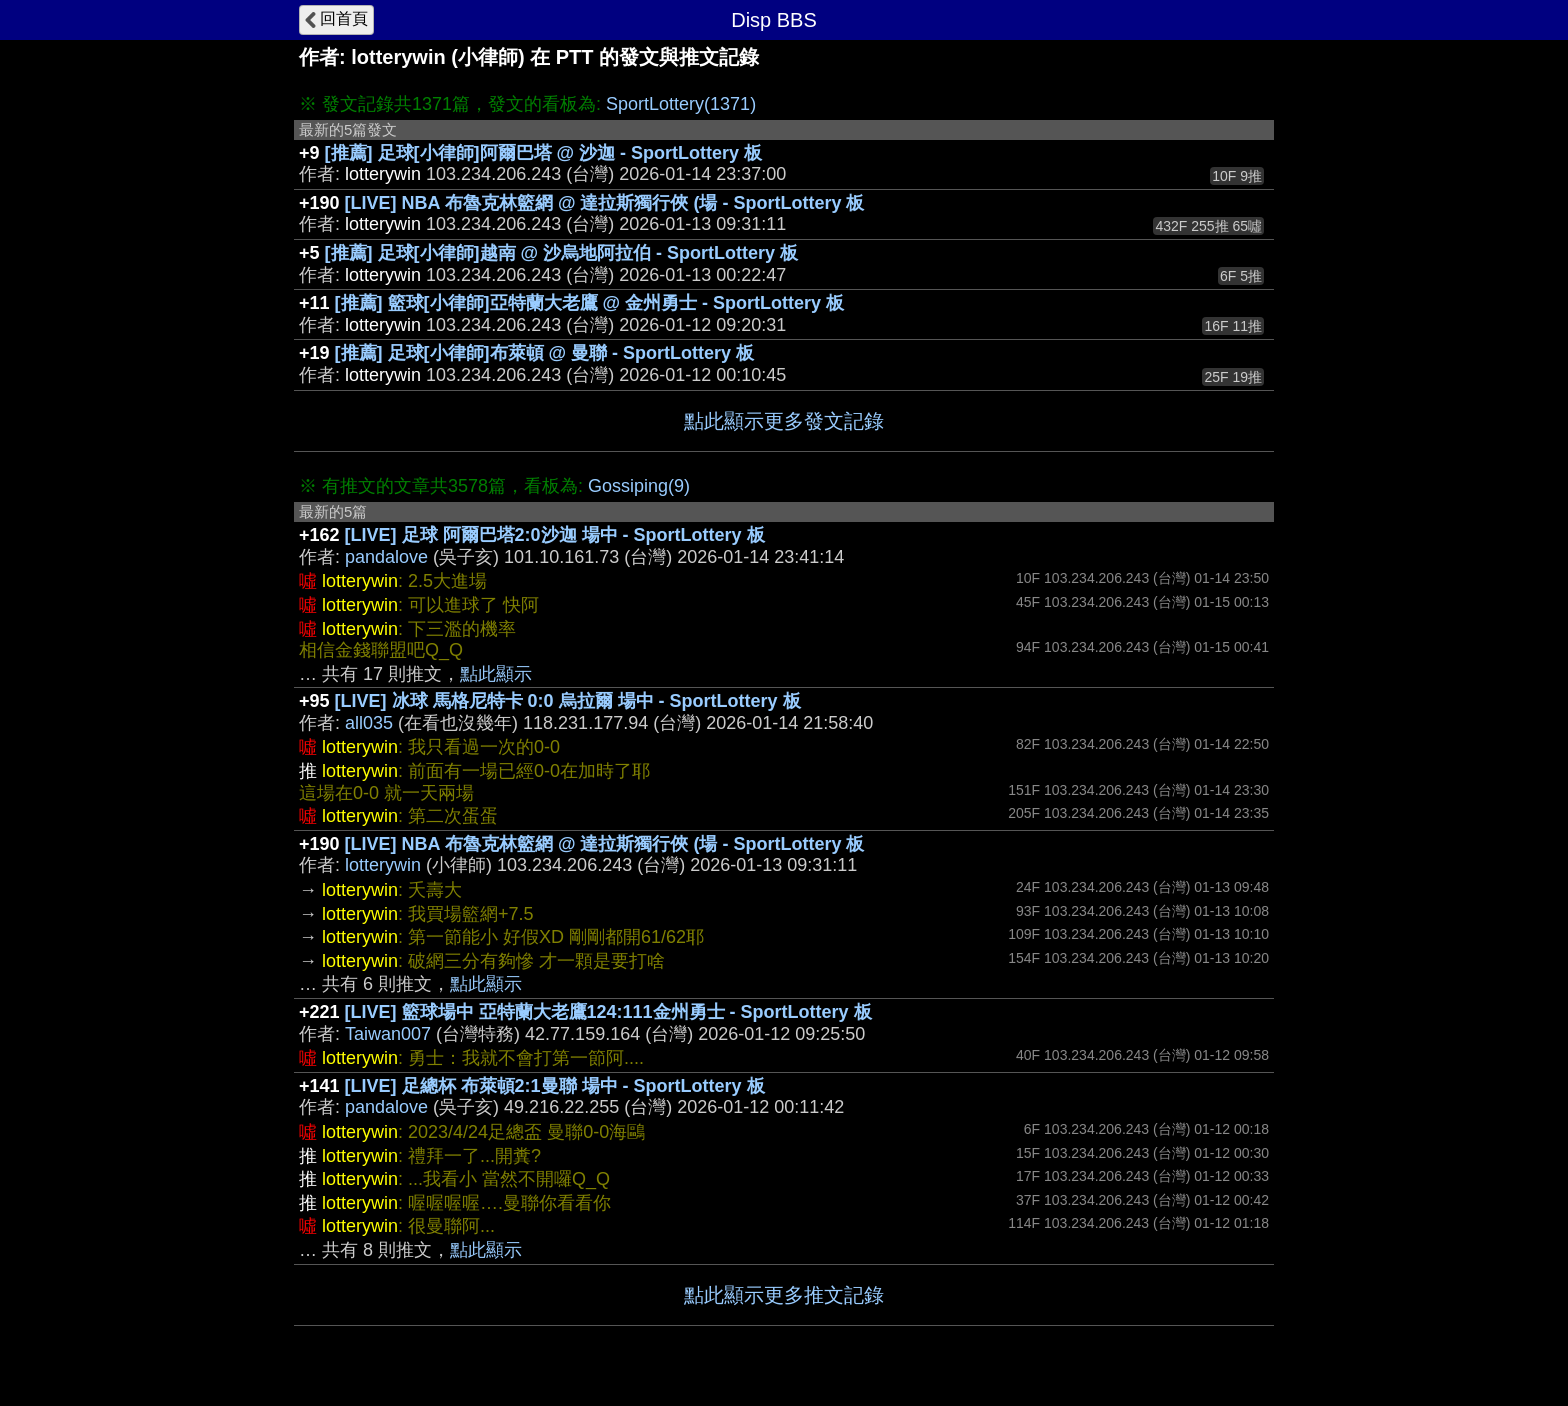 This screenshot has width=1568, height=1406. Describe the element at coordinates (568, 701) in the screenshot. I see `[LIVE] 冰球 馬格尼特卡 0:0 烏拉爾 場中 - SportLottery 板` at that location.